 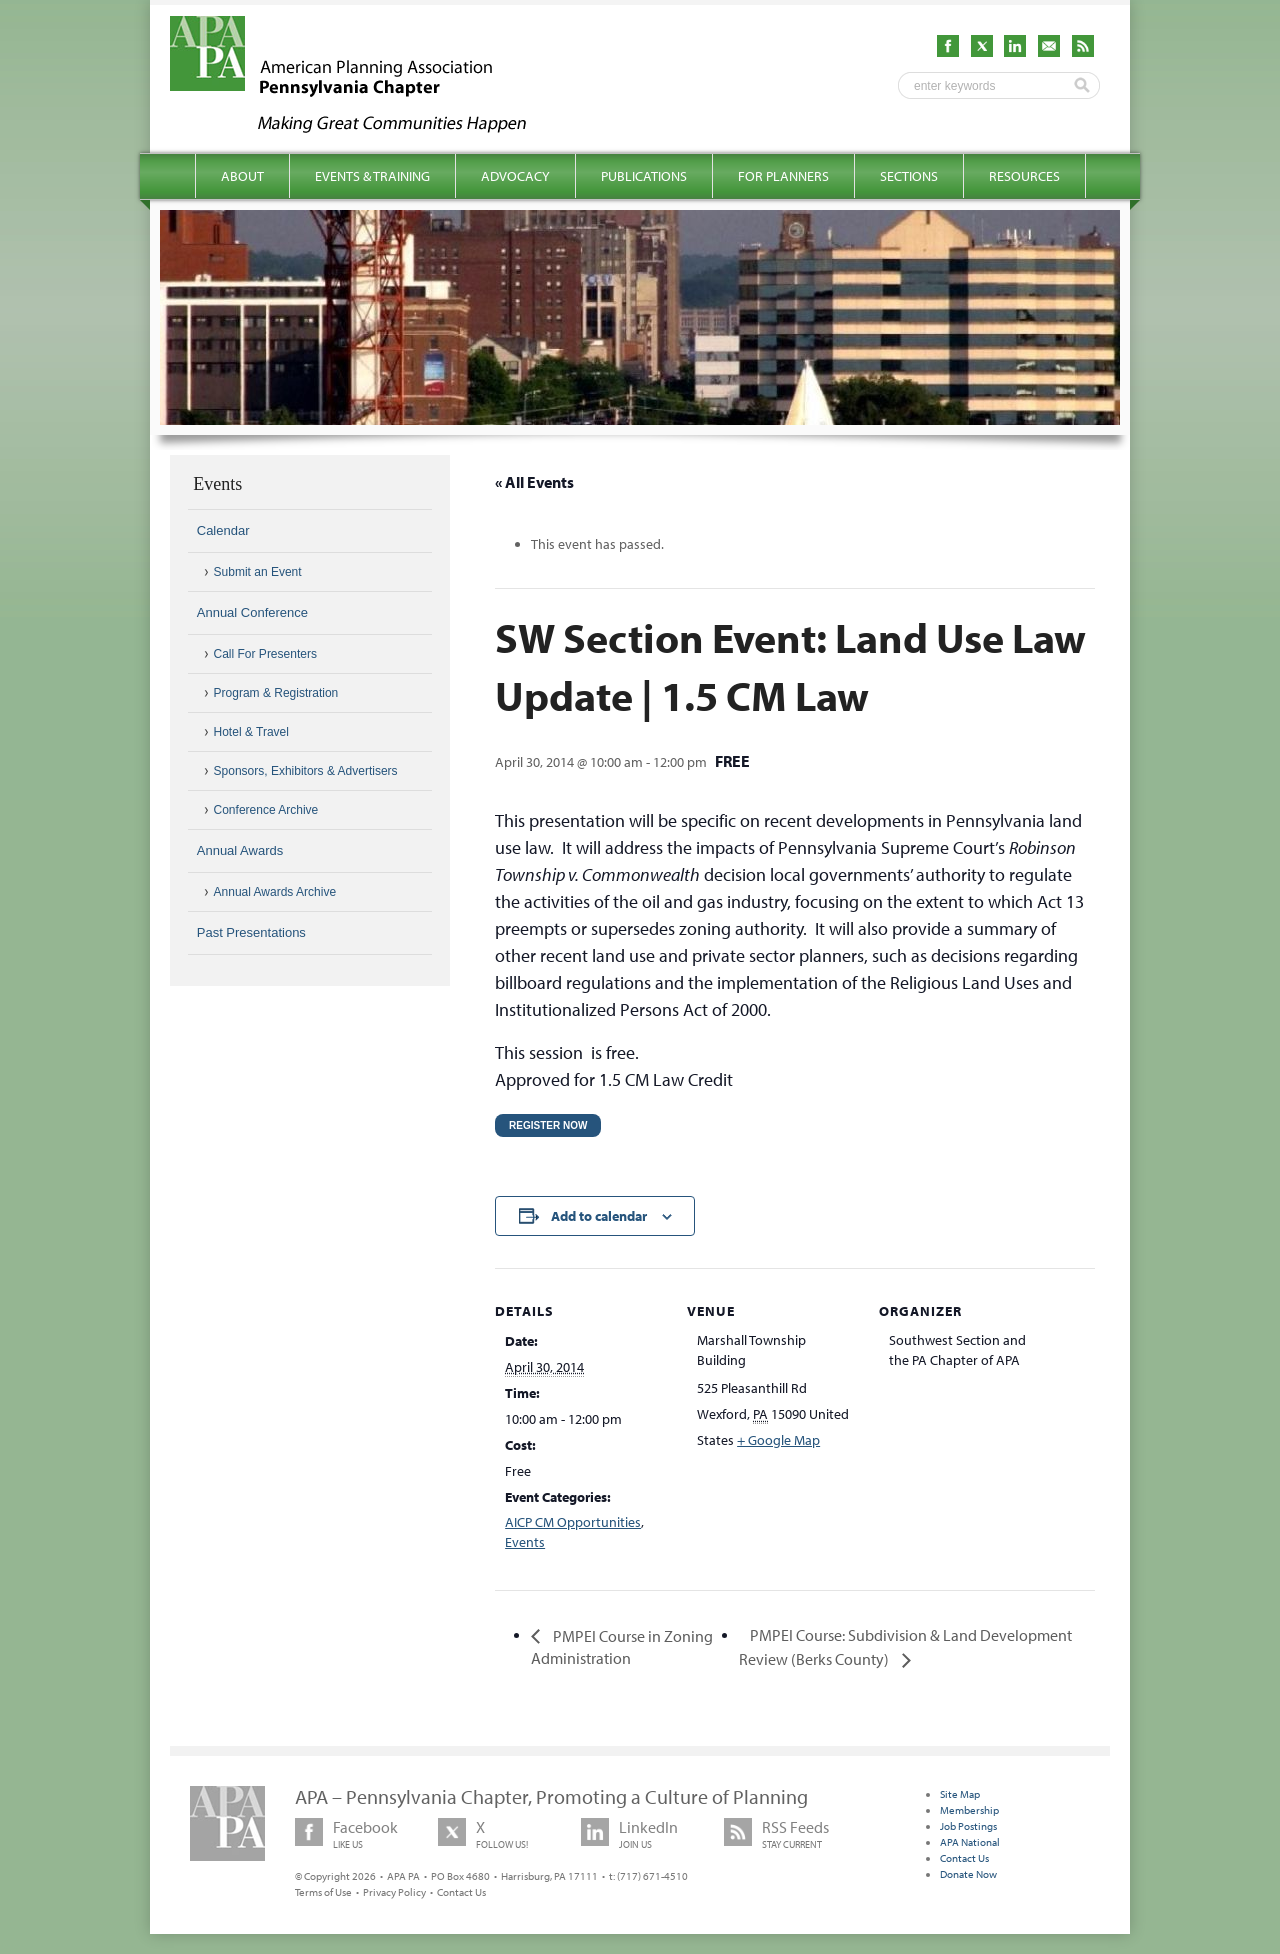 I want to click on Privacy Policy, so click(x=394, y=1892).